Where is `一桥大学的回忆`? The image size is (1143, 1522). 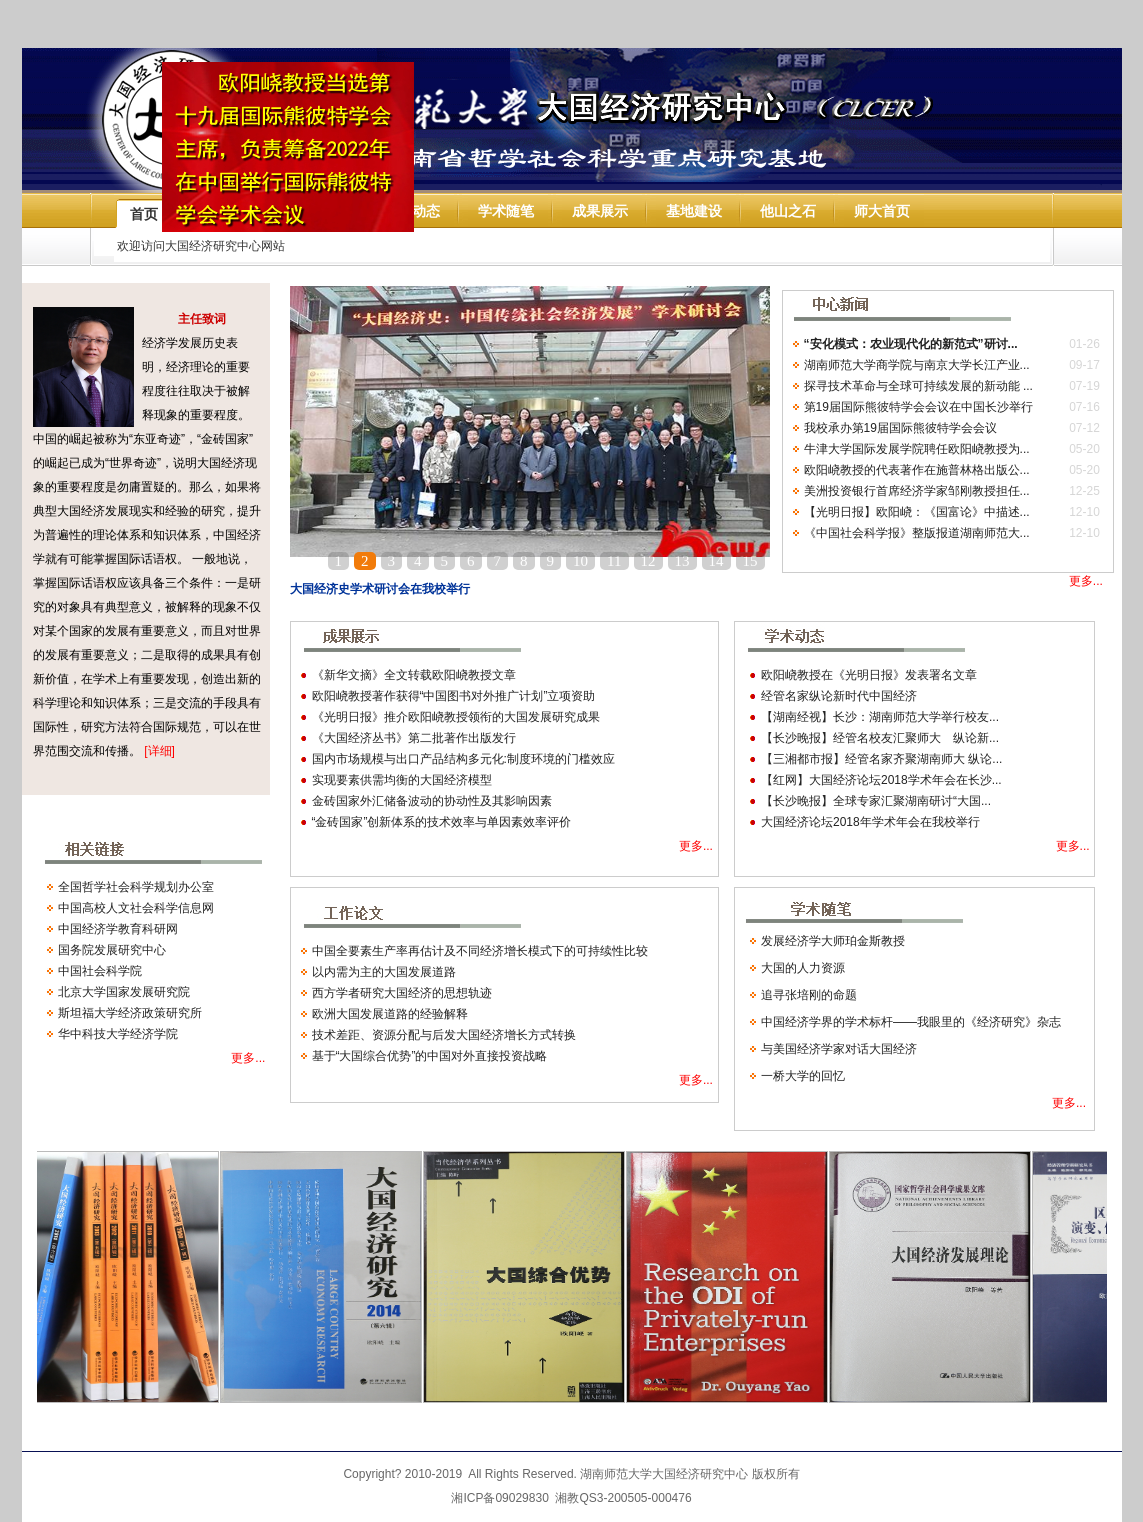 一桥大学的回忆 is located at coordinates (803, 1076).